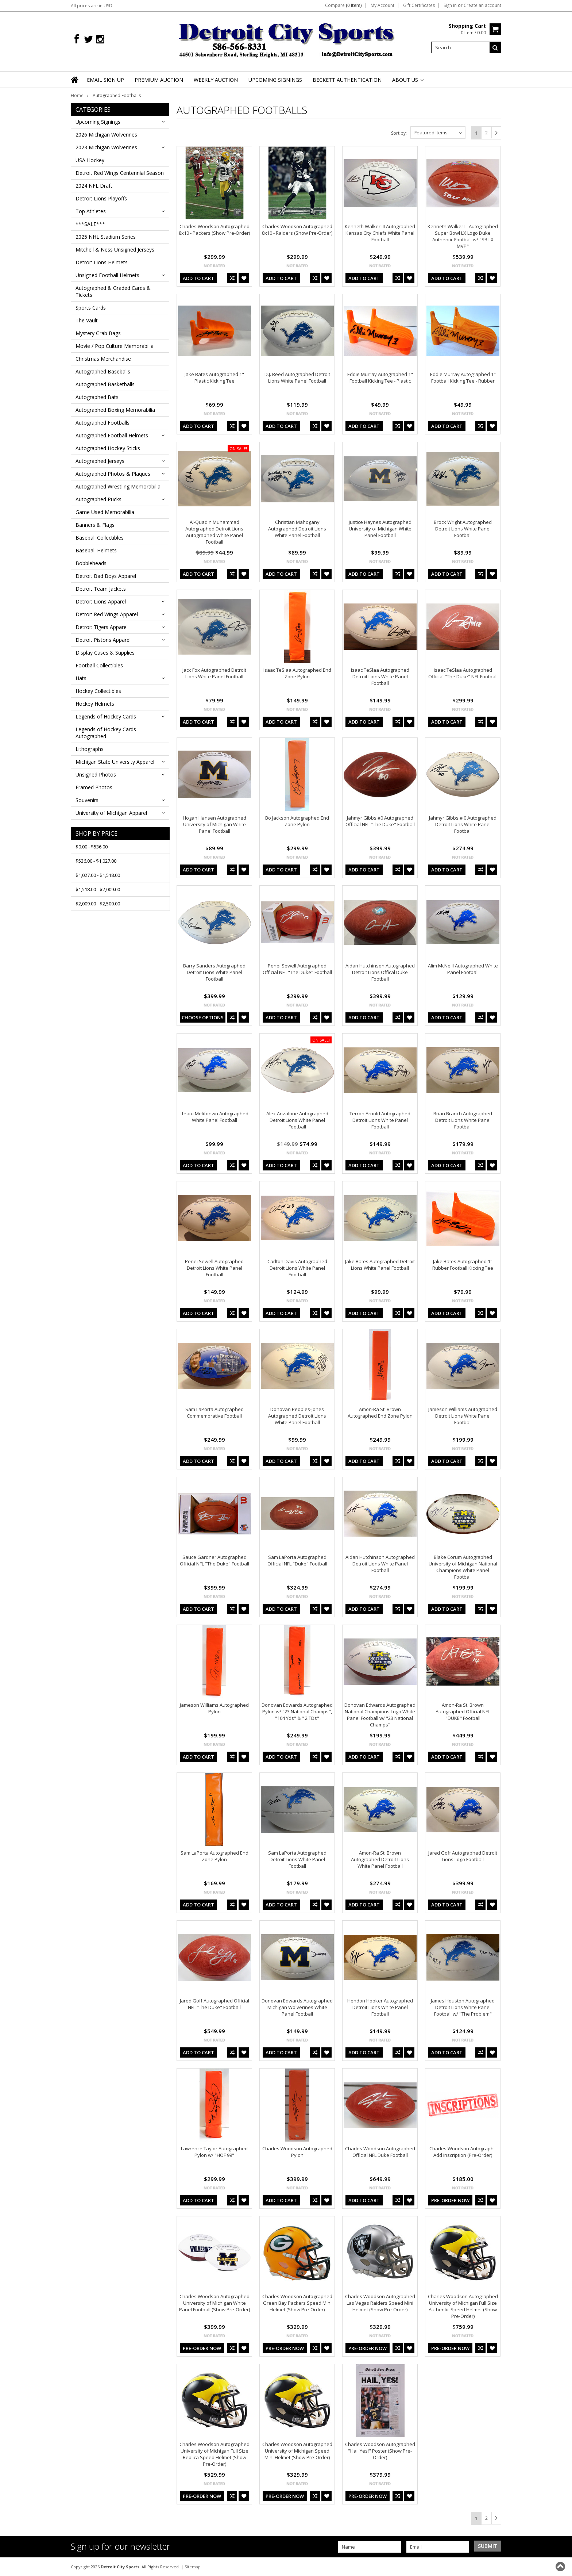 The height and width of the screenshot is (2576, 572). What do you see at coordinates (107, 733) in the screenshot?
I see `Legends of Hockey Cards - Autographed` at bounding box center [107, 733].